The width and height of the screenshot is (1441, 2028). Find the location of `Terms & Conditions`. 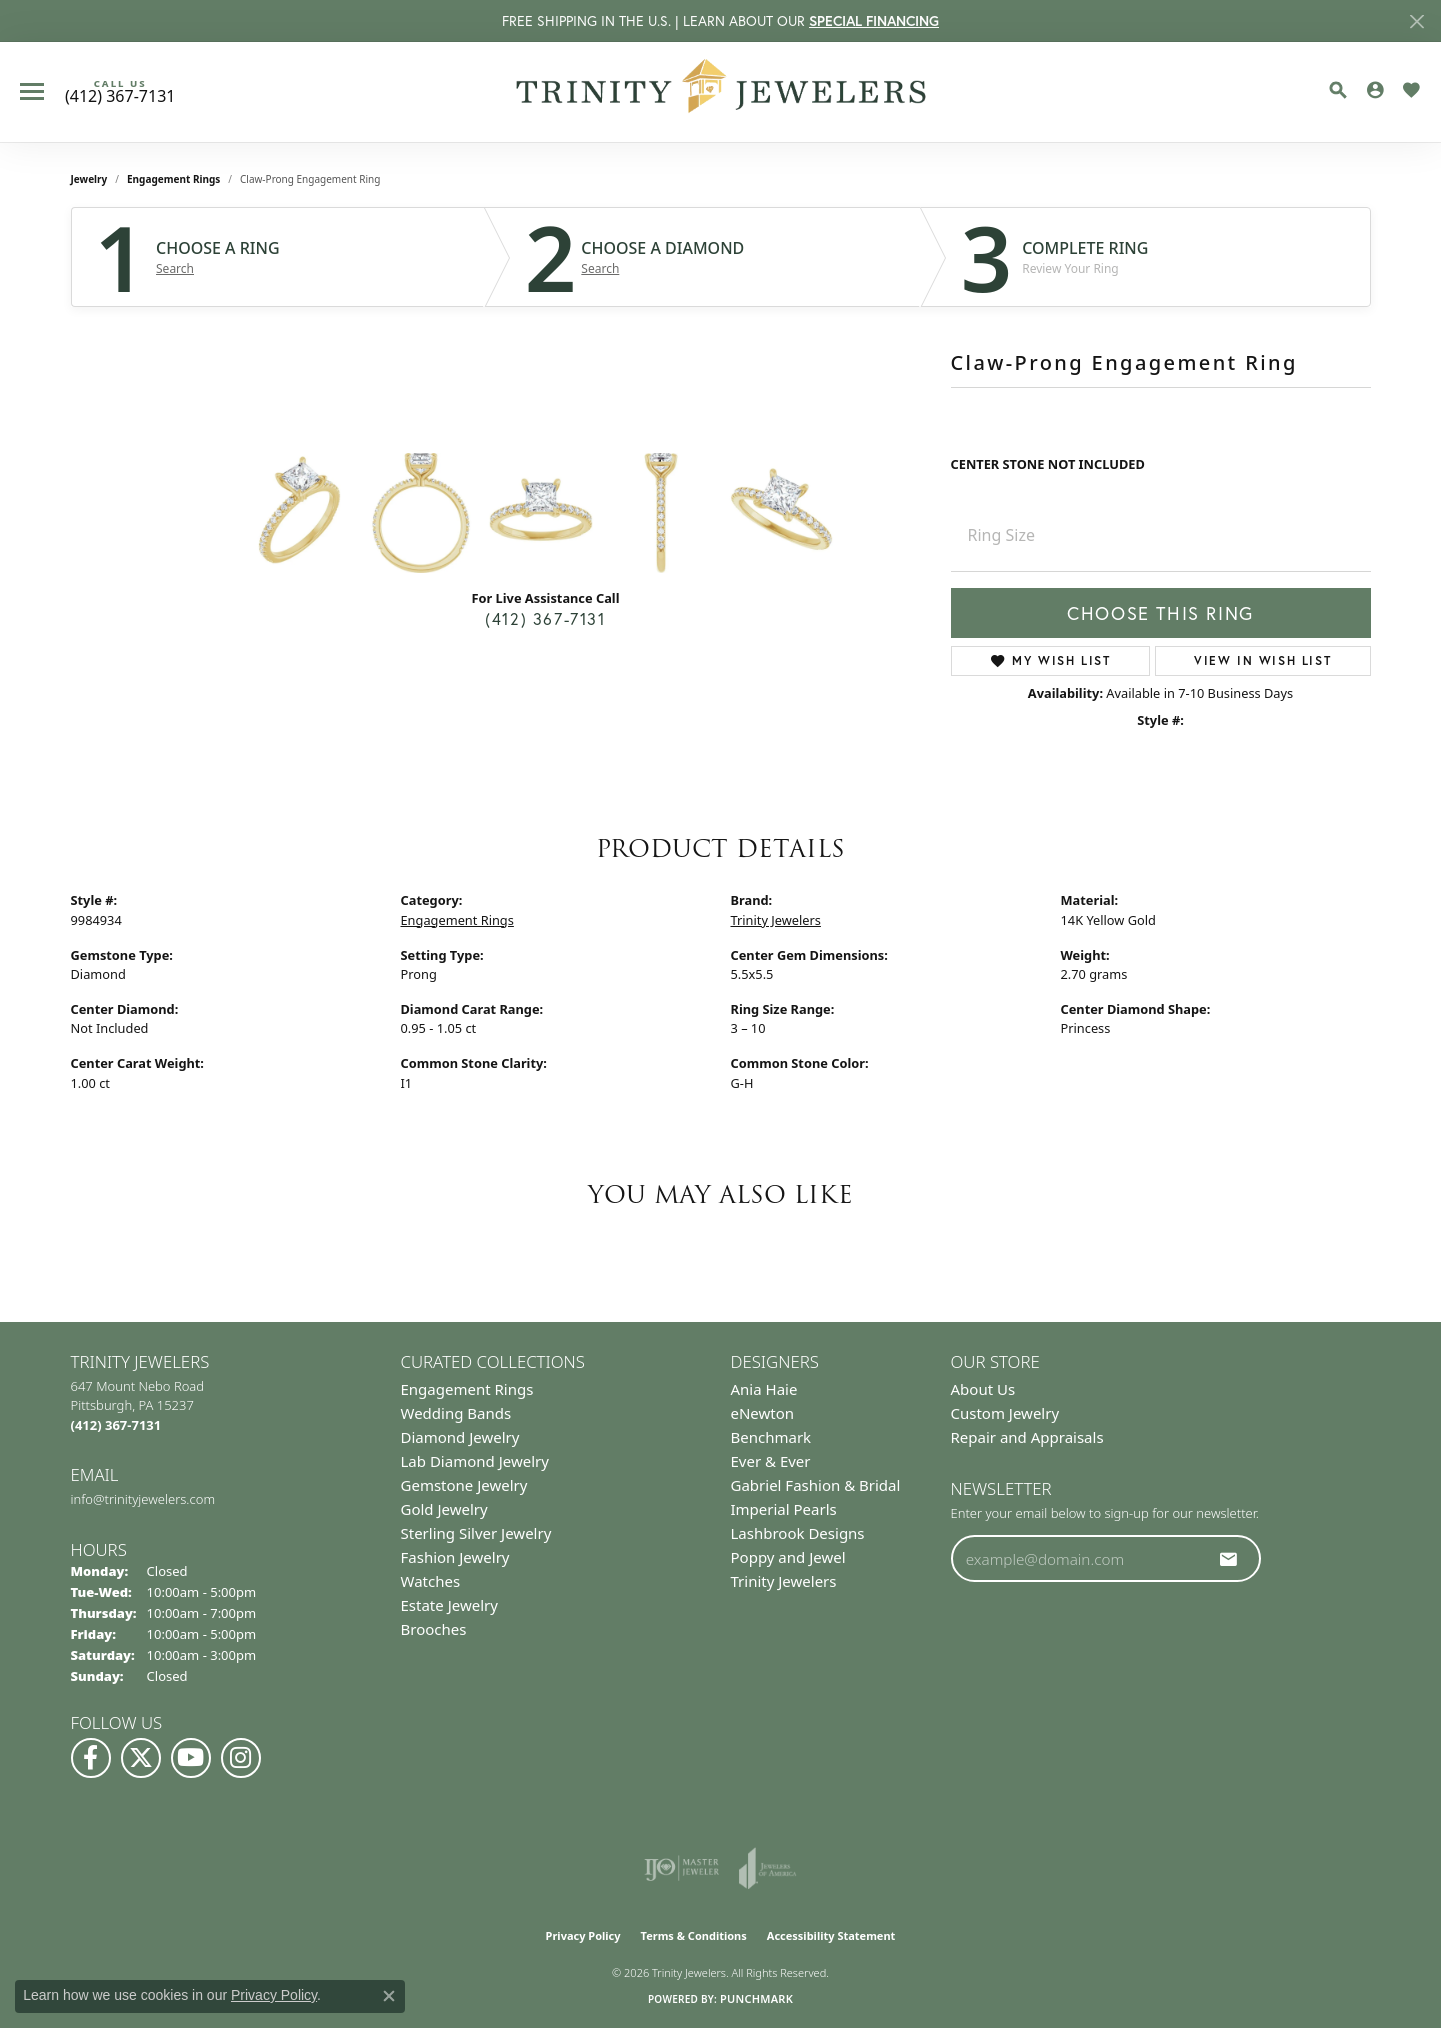

Terms & Conditions is located at coordinates (694, 1935).